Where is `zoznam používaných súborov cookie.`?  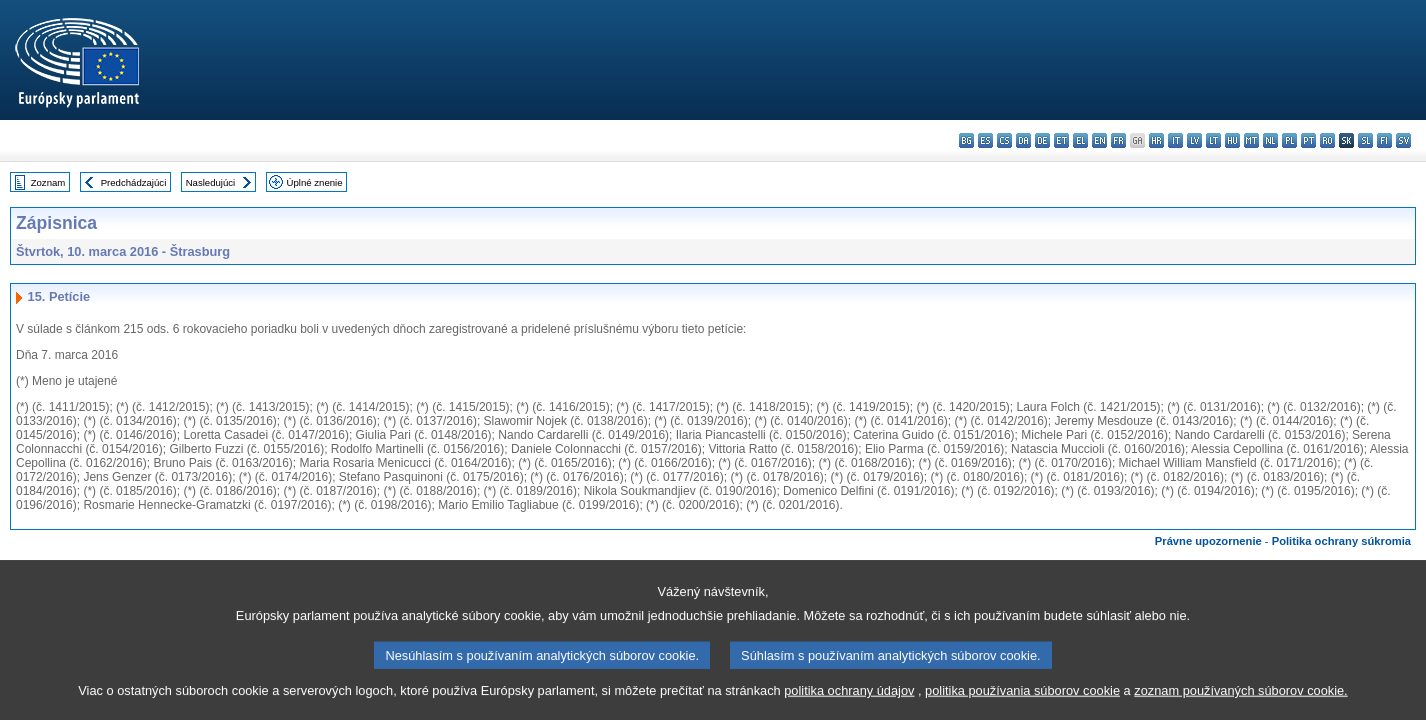
zoznam používaných súborov cookie. is located at coordinates (1240, 707).